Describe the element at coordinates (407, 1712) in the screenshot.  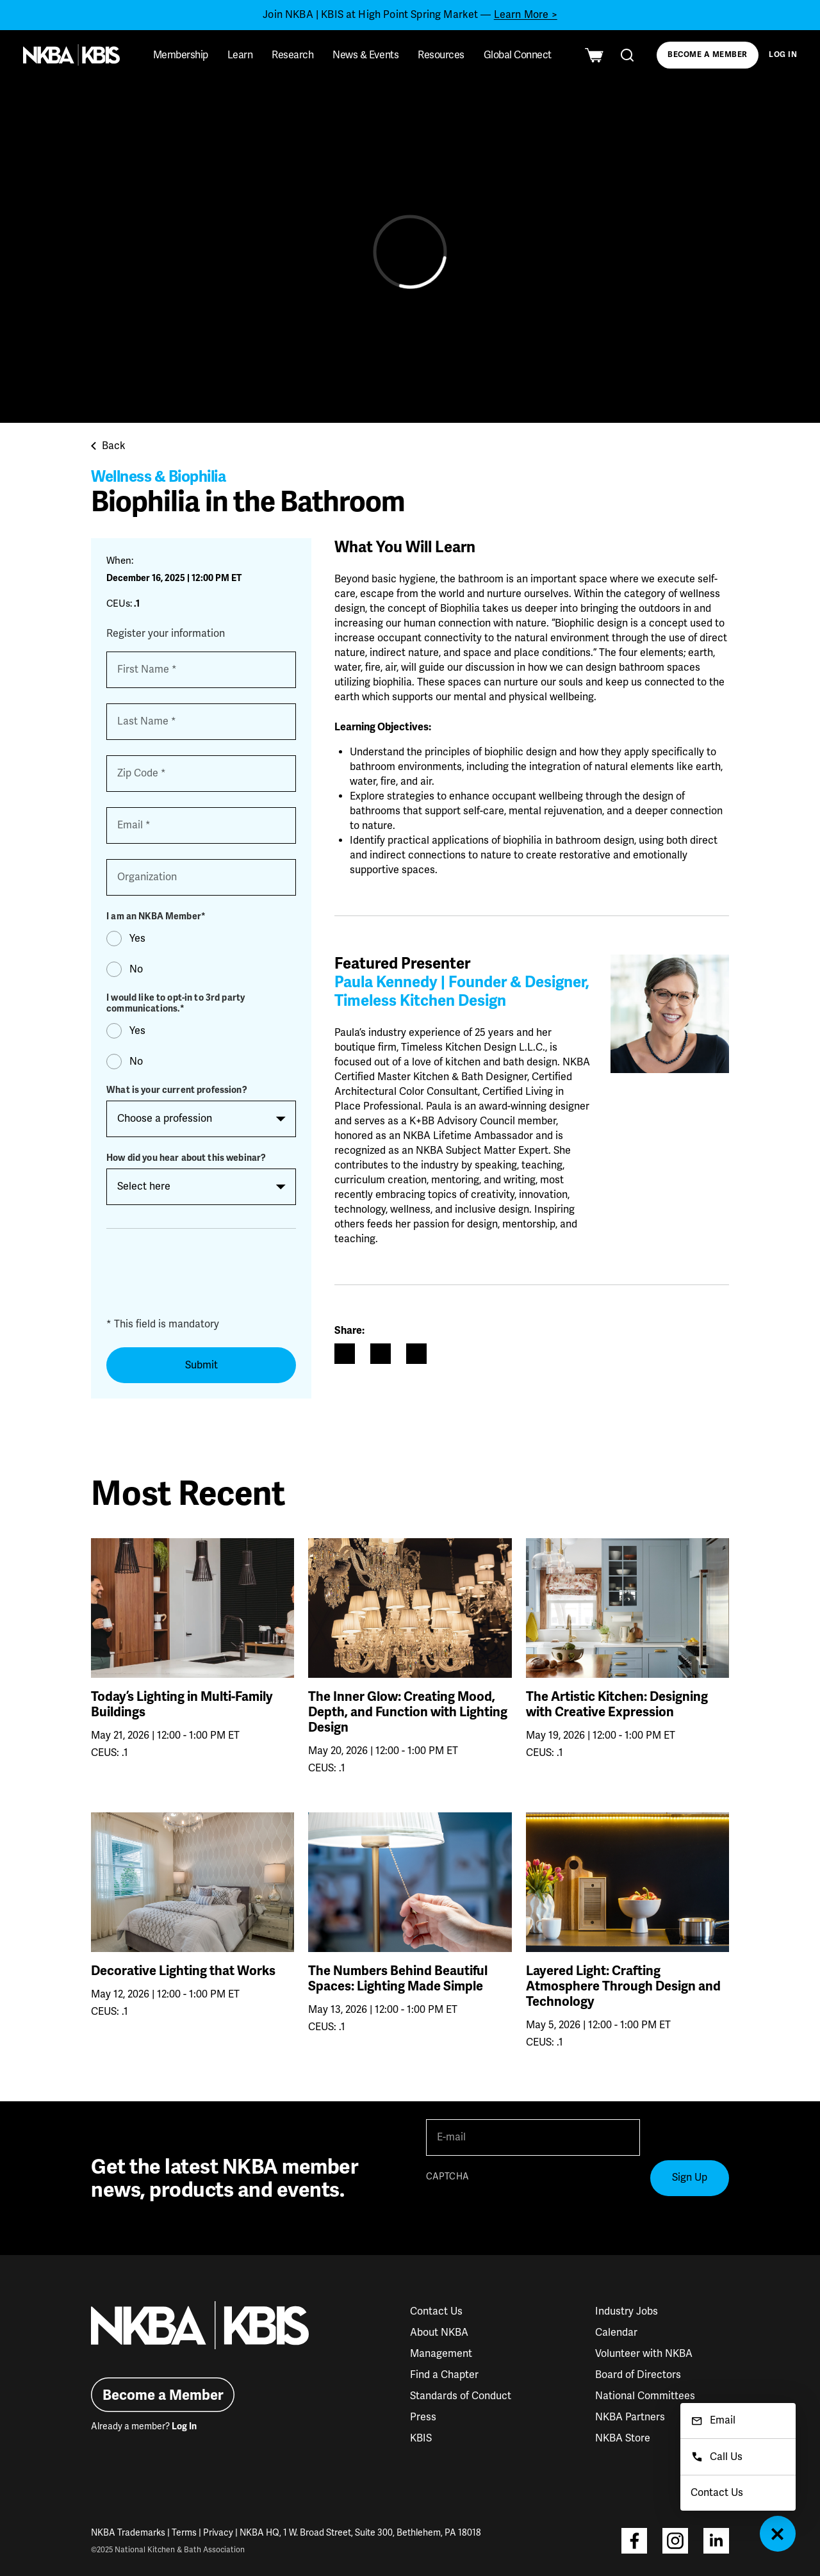
I see `The Inner Glow: Creating Mood, Depth, and Function with Lighting Design` at that location.